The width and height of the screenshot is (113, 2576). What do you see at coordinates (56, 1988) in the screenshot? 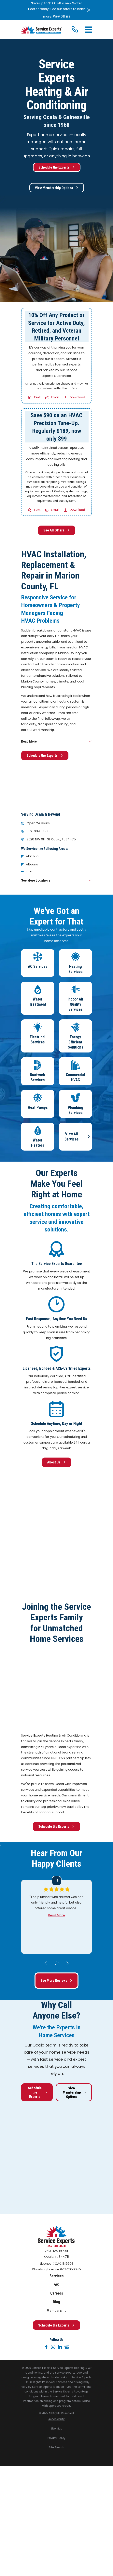
I see `FAQ` at bounding box center [56, 1988].